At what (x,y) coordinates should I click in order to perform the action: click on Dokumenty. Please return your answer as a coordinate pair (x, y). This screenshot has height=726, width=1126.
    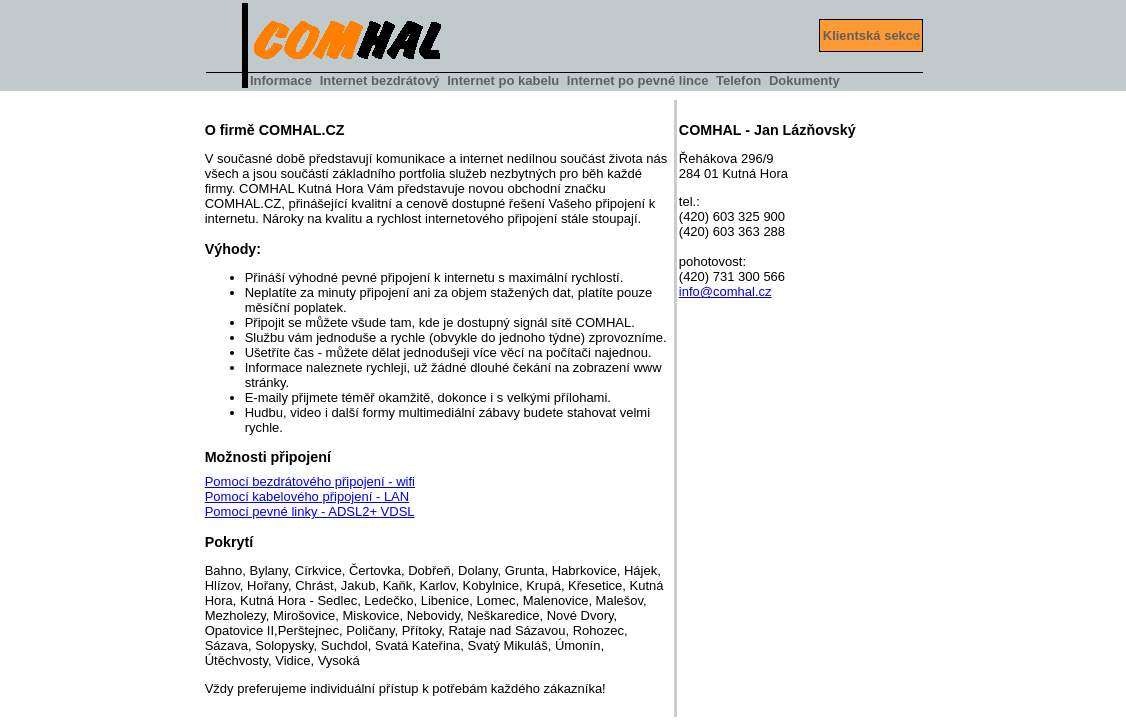
    Looking at the image, I should click on (804, 80).